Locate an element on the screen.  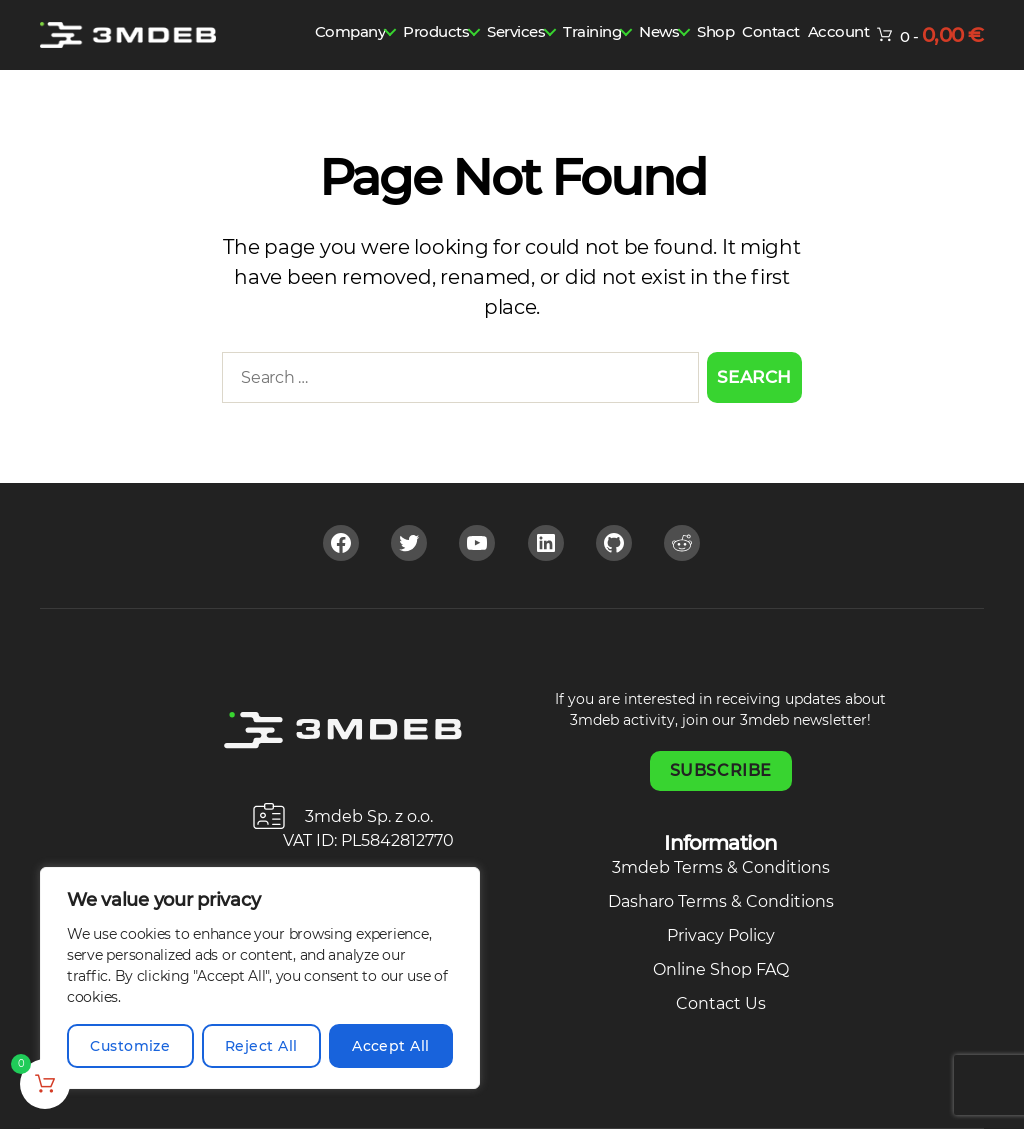
Contact is located at coordinates (771, 31).